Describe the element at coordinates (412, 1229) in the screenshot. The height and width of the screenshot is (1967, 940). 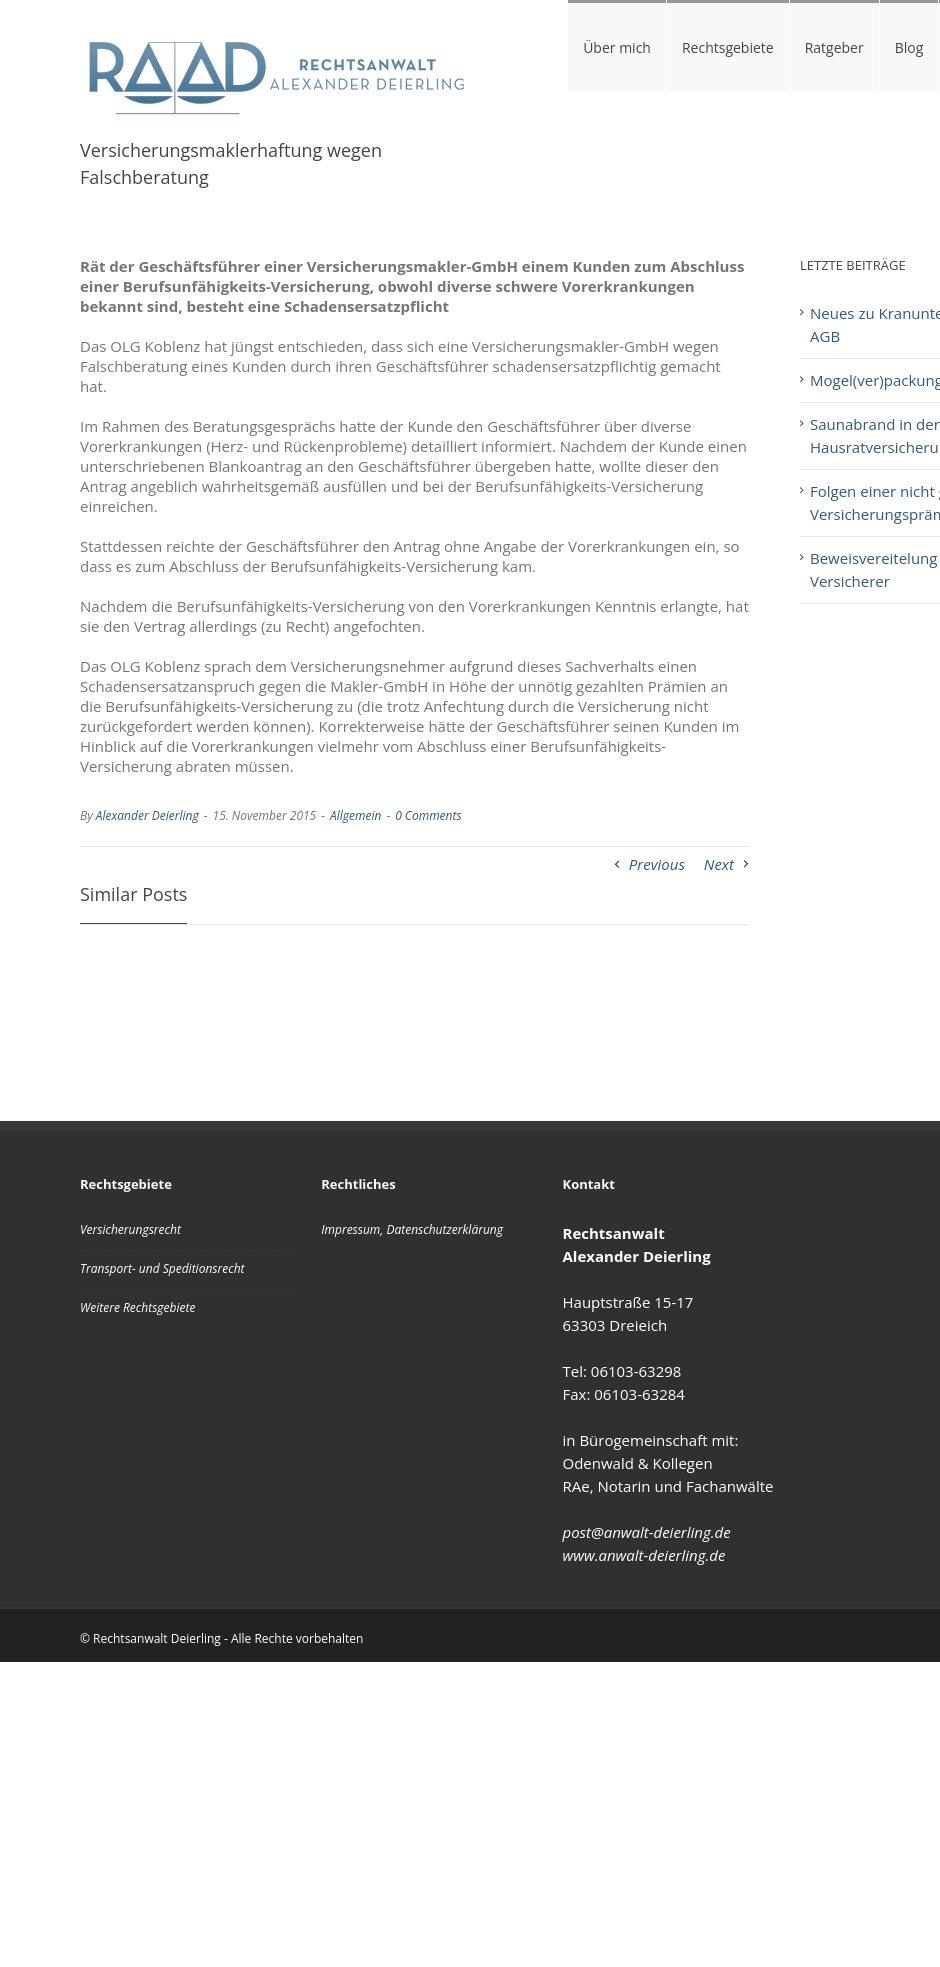
I see `Impressum, Datenschutzerklärung` at that location.